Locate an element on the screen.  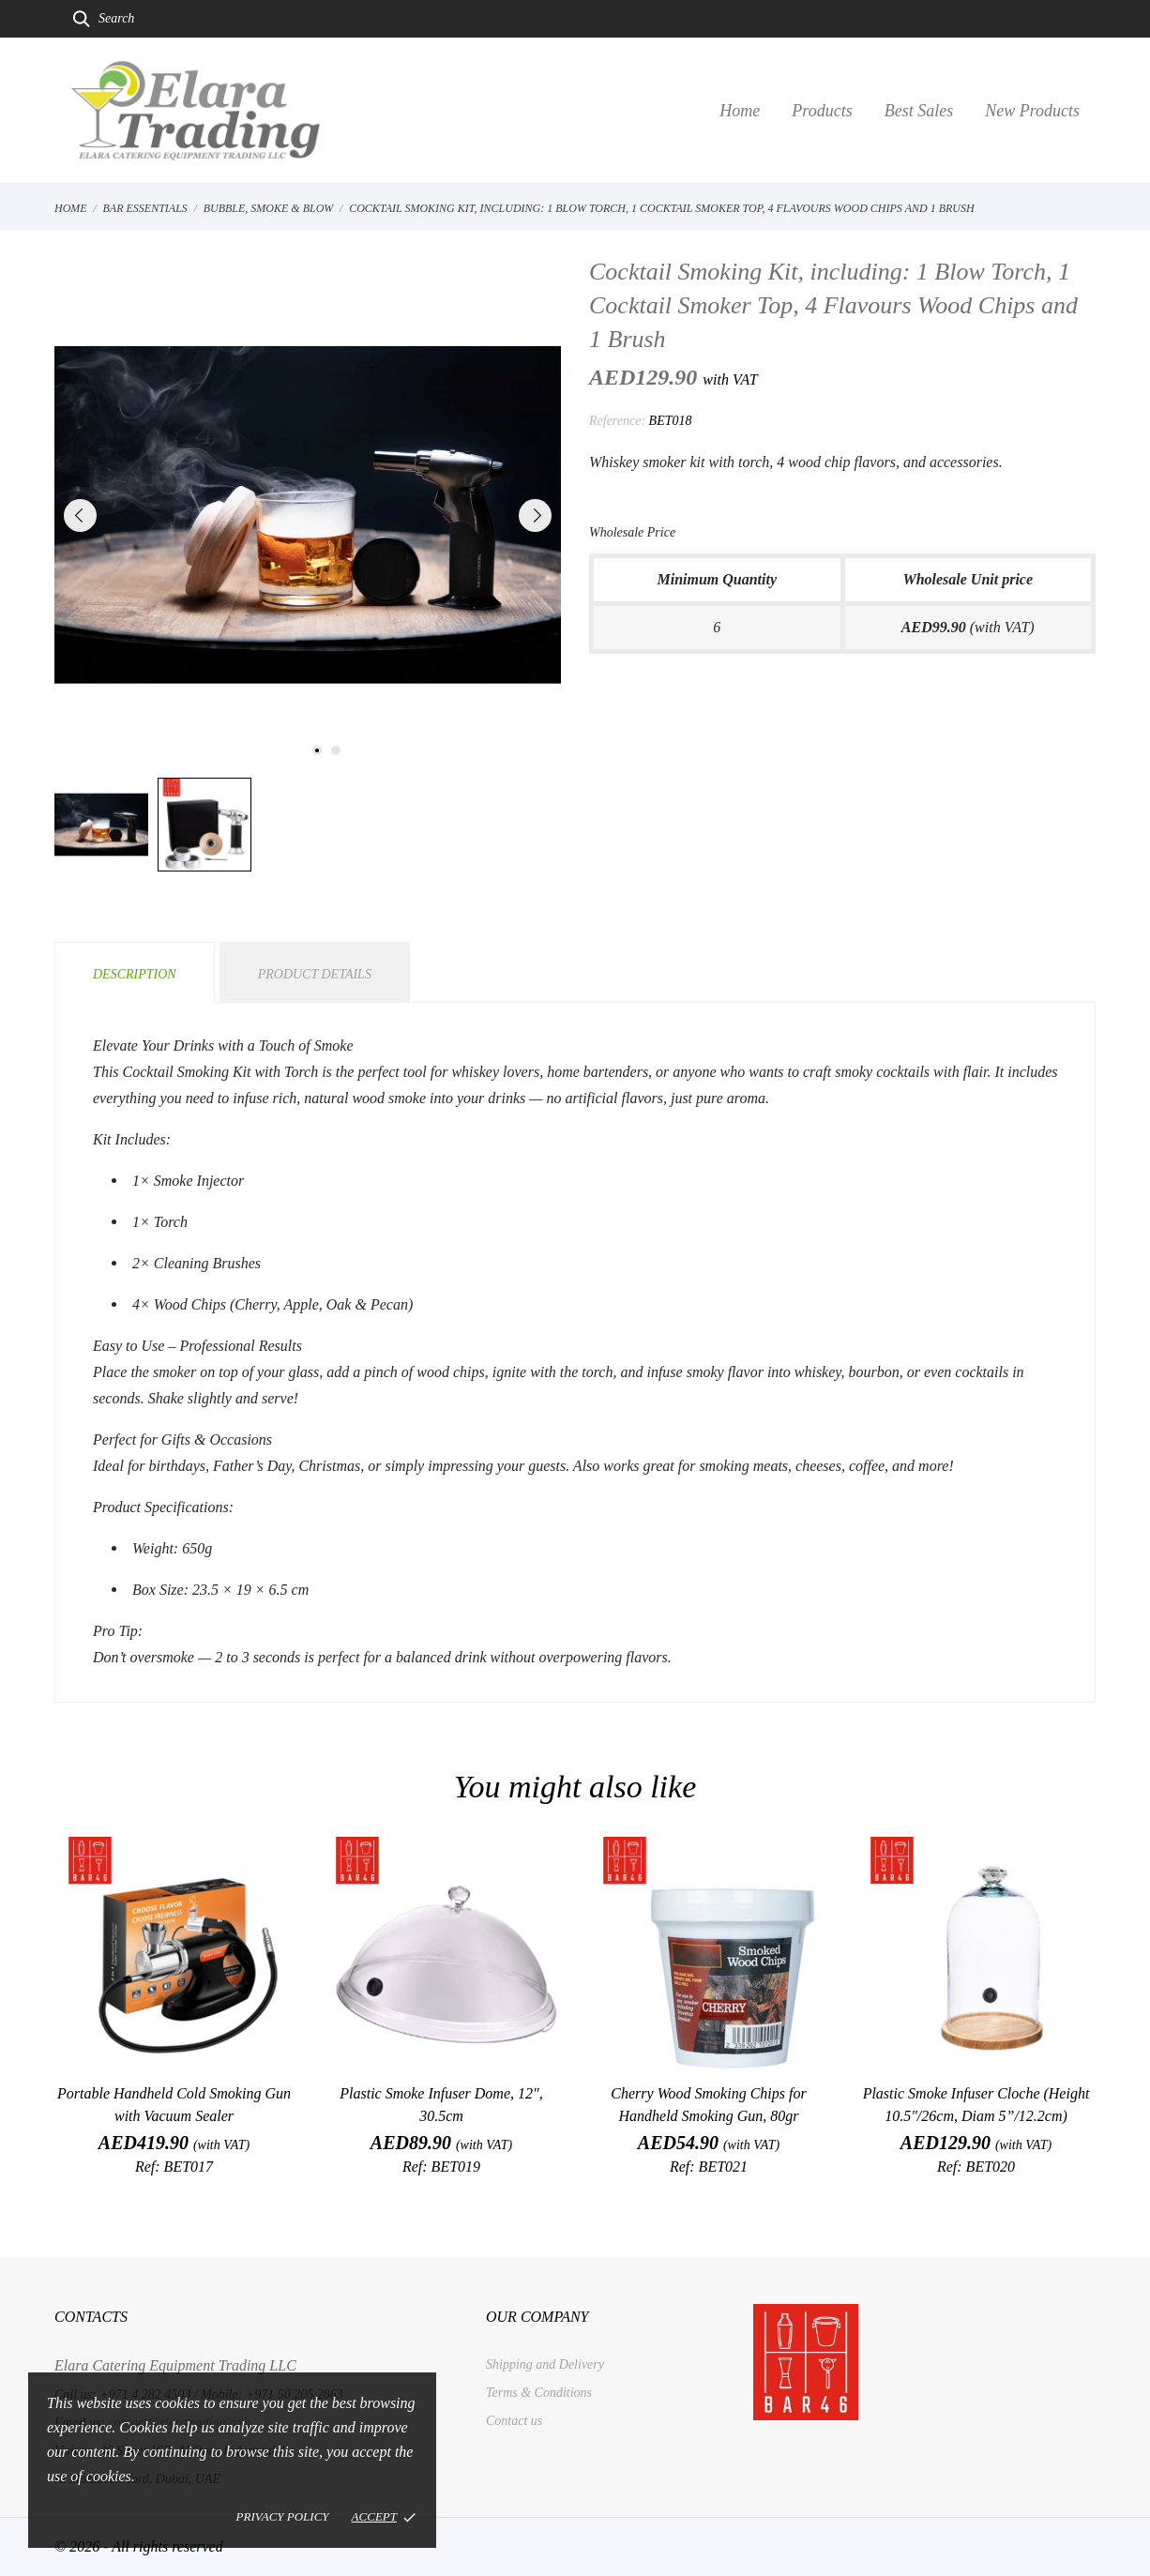
New Products is located at coordinates (1032, 110).